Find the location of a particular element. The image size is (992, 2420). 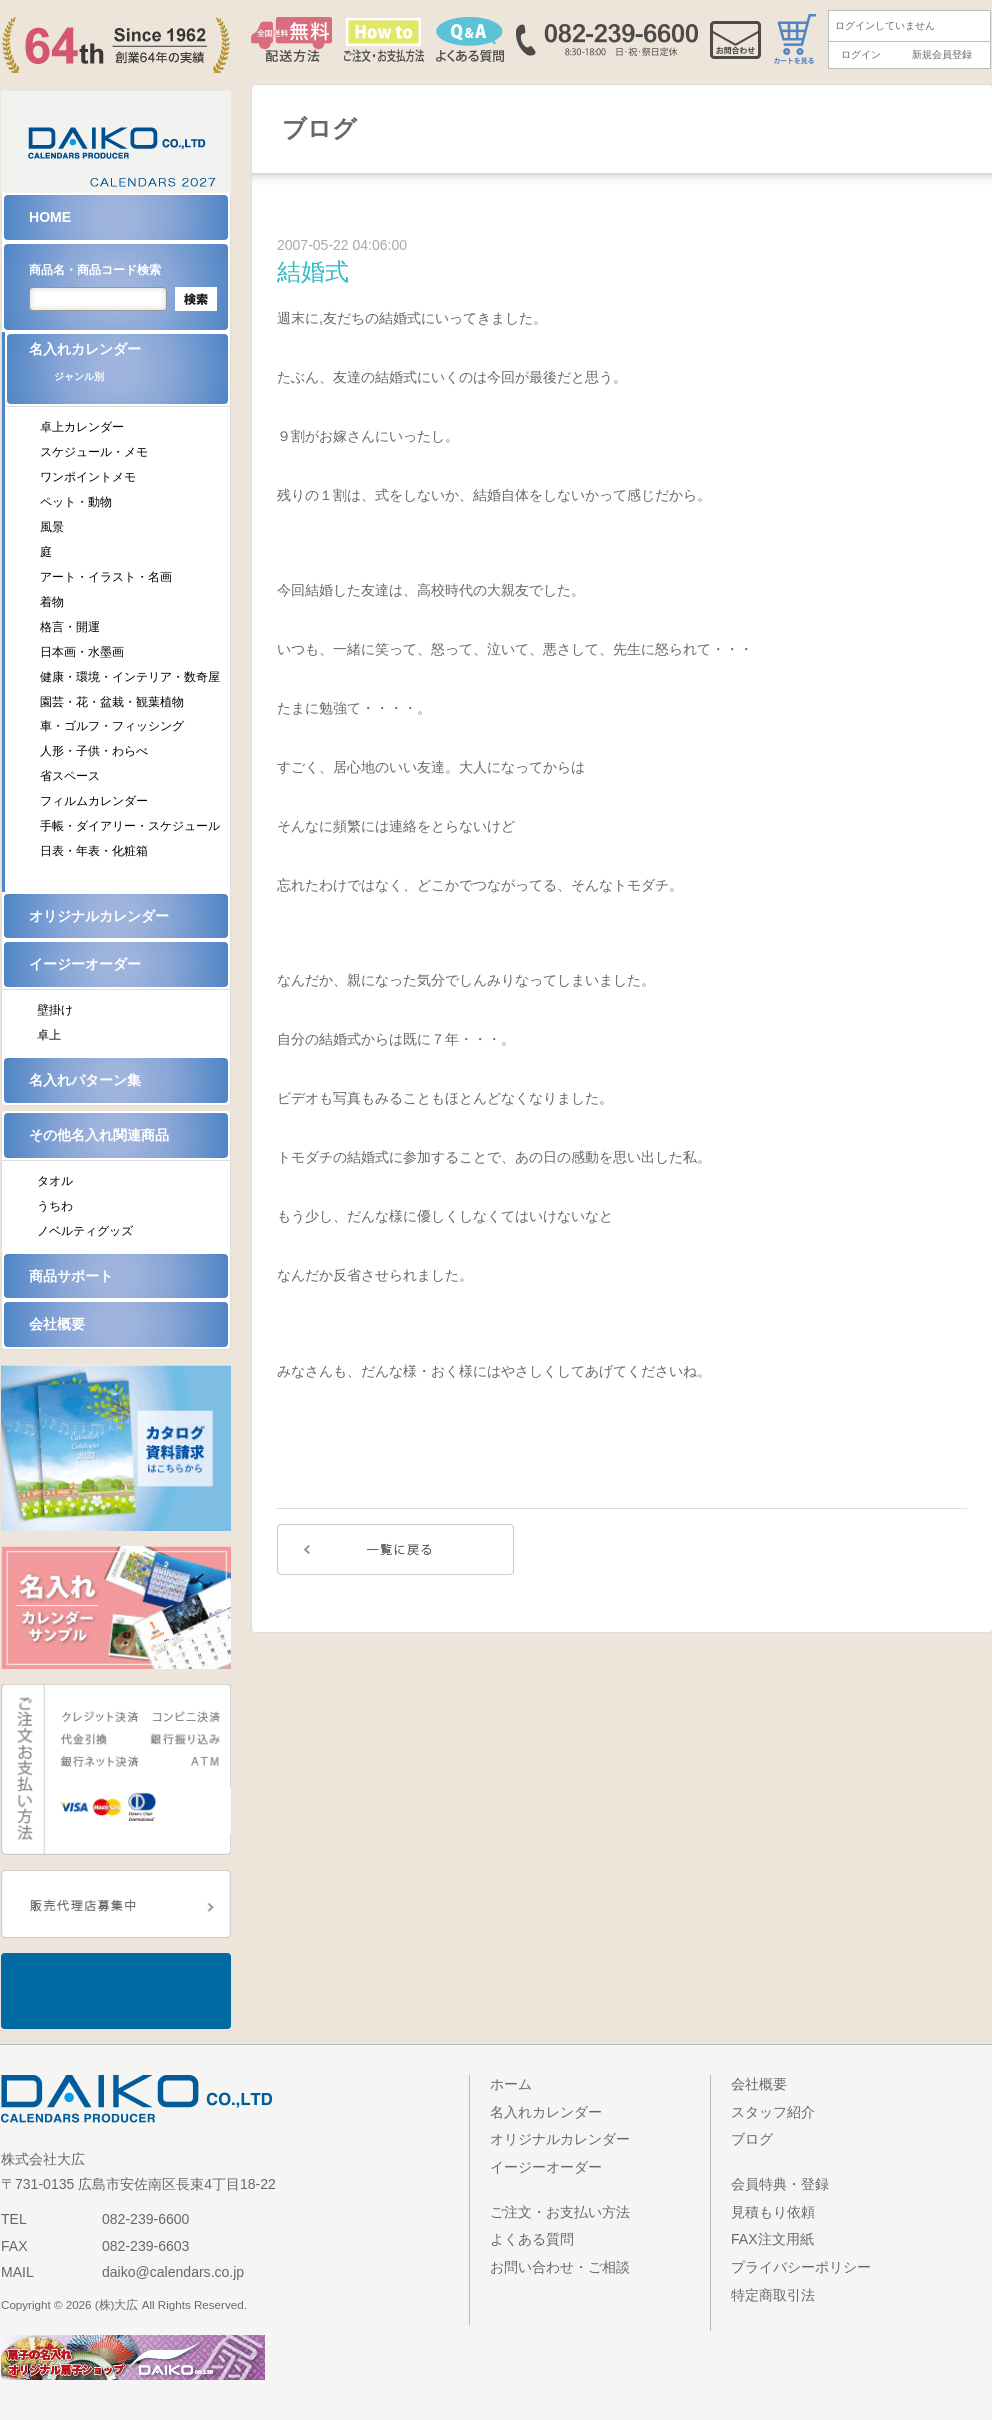

タオル is located at coordinates (55, 1181).